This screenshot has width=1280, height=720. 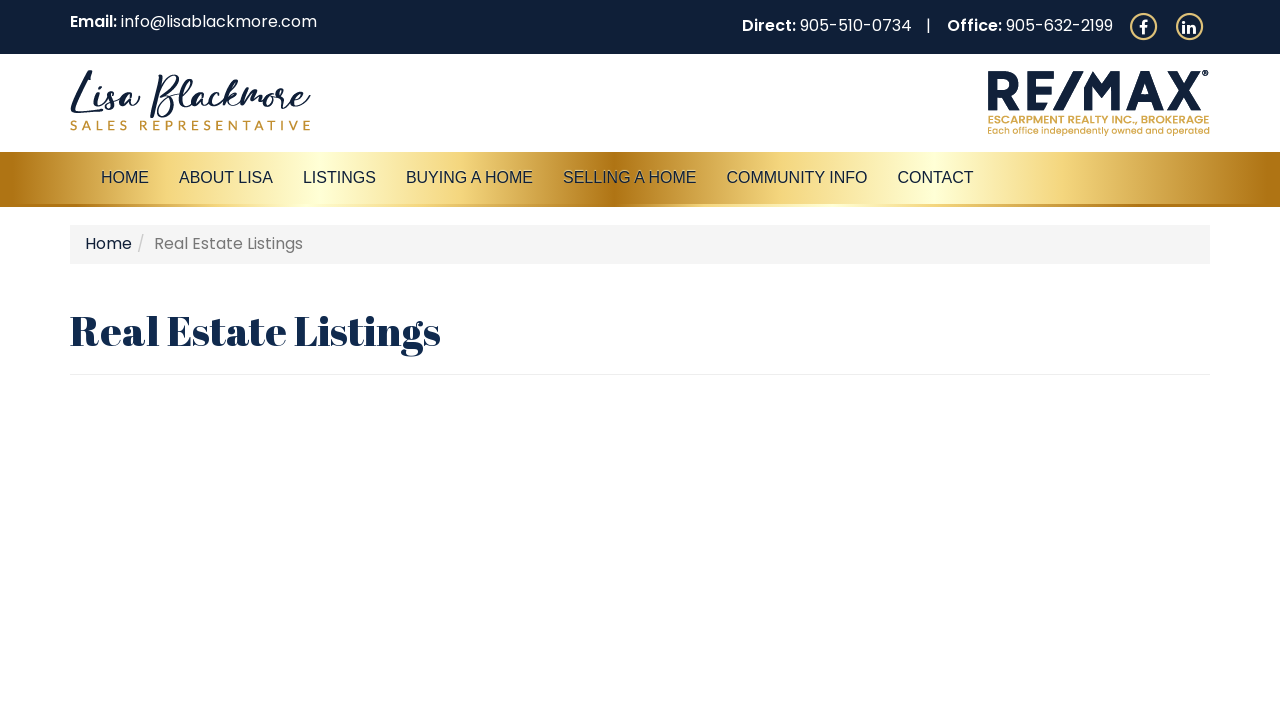 What do you see at coordinates (219, 21) in the screenshot?
I see `info@lisablackmore.com` at bounding box center [219, 21].